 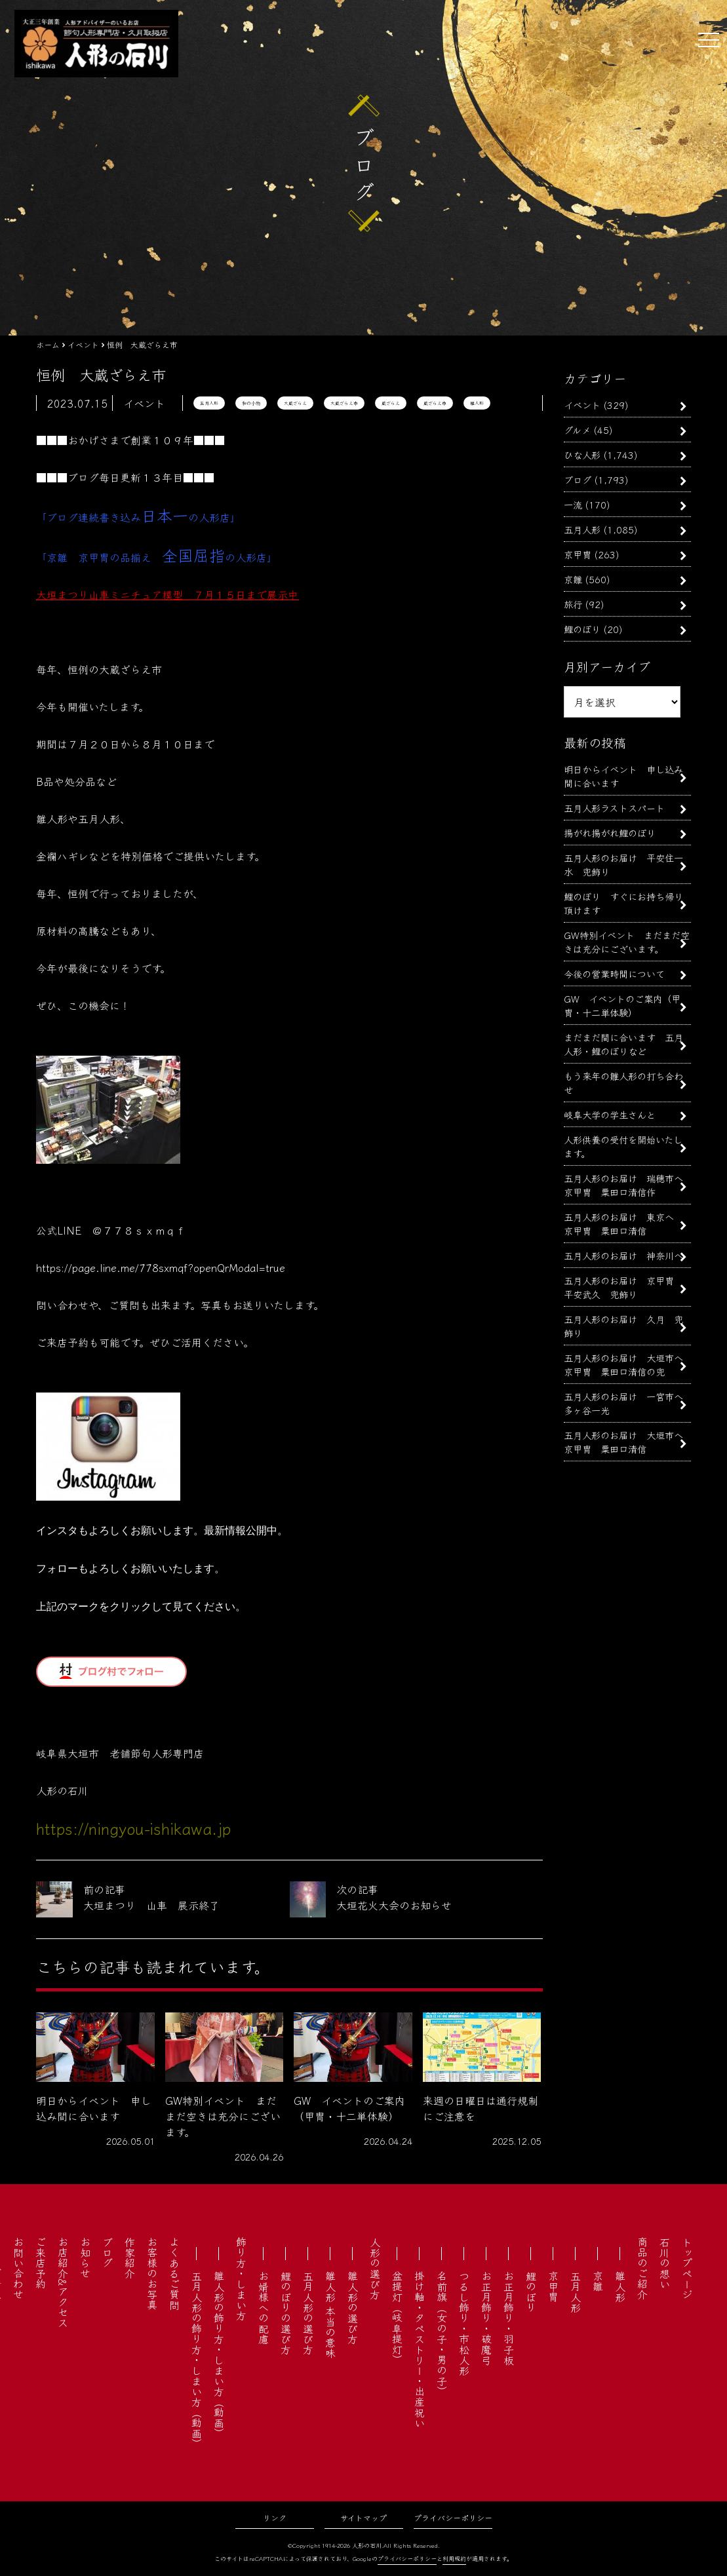 What do you see at coordinates (397, 2318) in the screenshot?
I see `盆提灯（岐阜提灯）` at bounding box center [397, 2318].